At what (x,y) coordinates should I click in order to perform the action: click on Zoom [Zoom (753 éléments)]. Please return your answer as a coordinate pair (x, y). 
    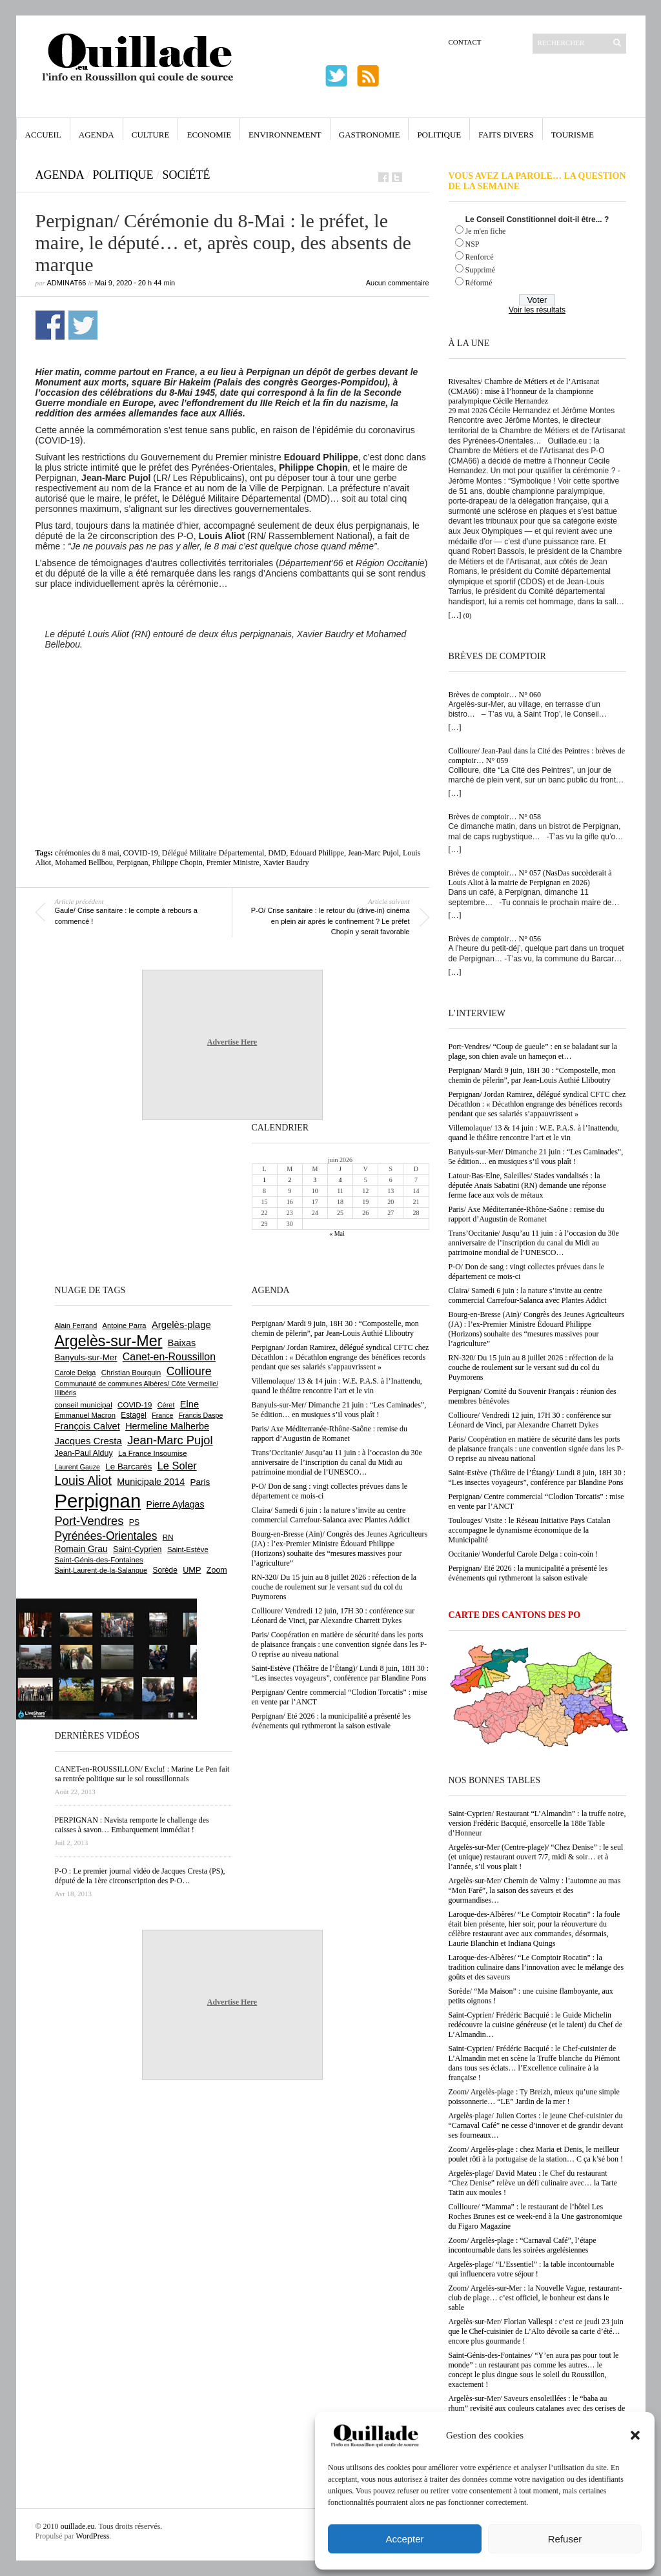
    Looking at the image, I should click on (217, 1570).